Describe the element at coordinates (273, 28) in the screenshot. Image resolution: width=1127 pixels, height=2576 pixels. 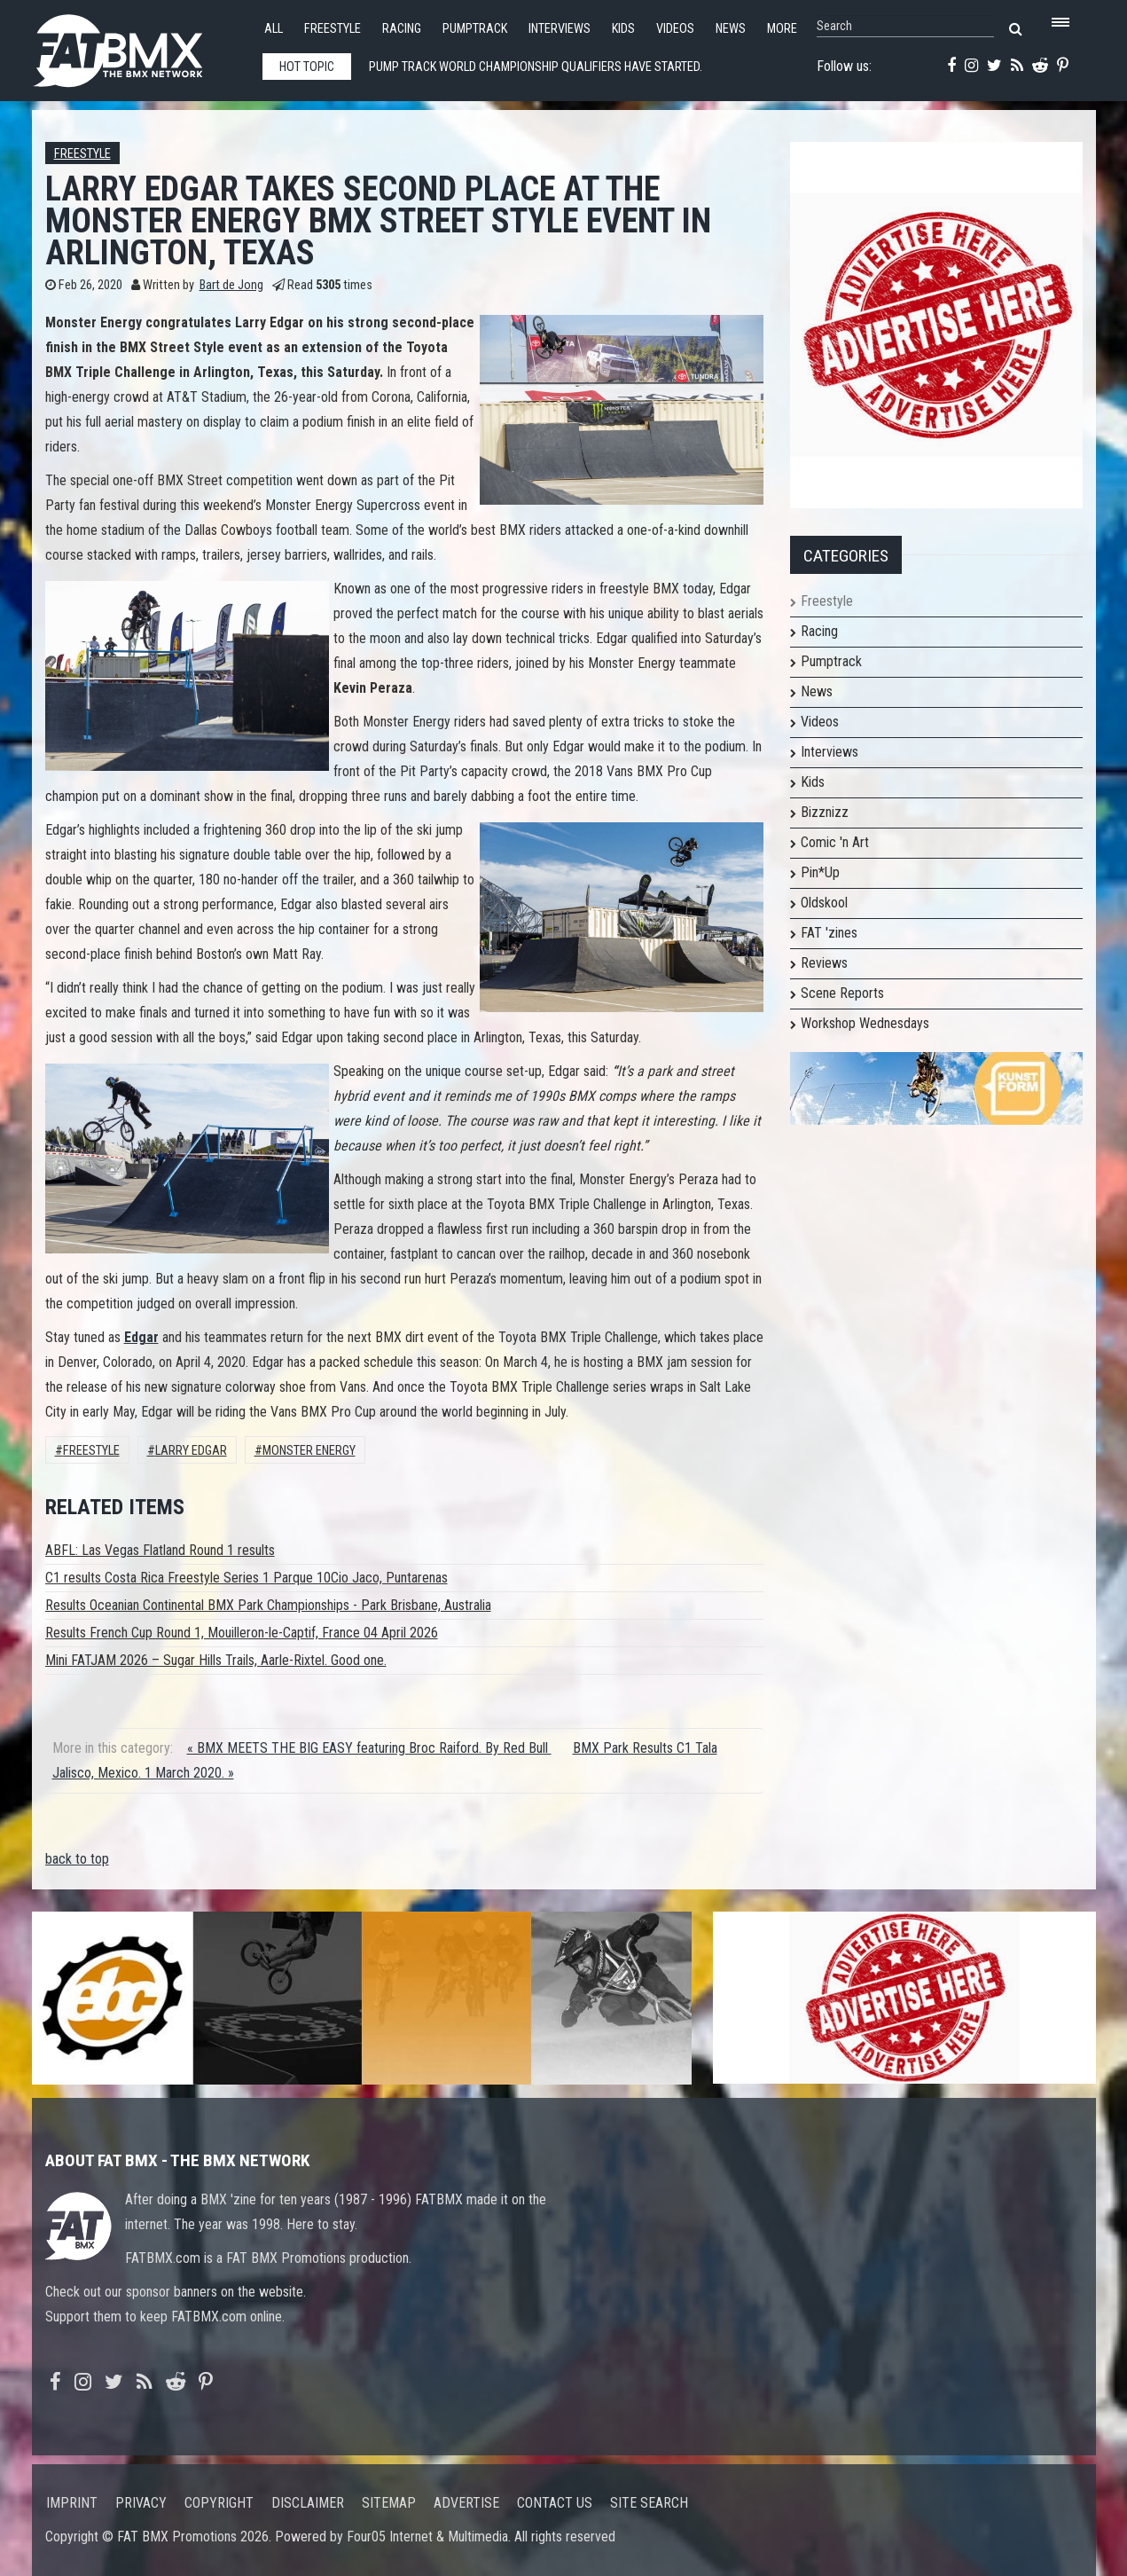
I see `All` at that location.